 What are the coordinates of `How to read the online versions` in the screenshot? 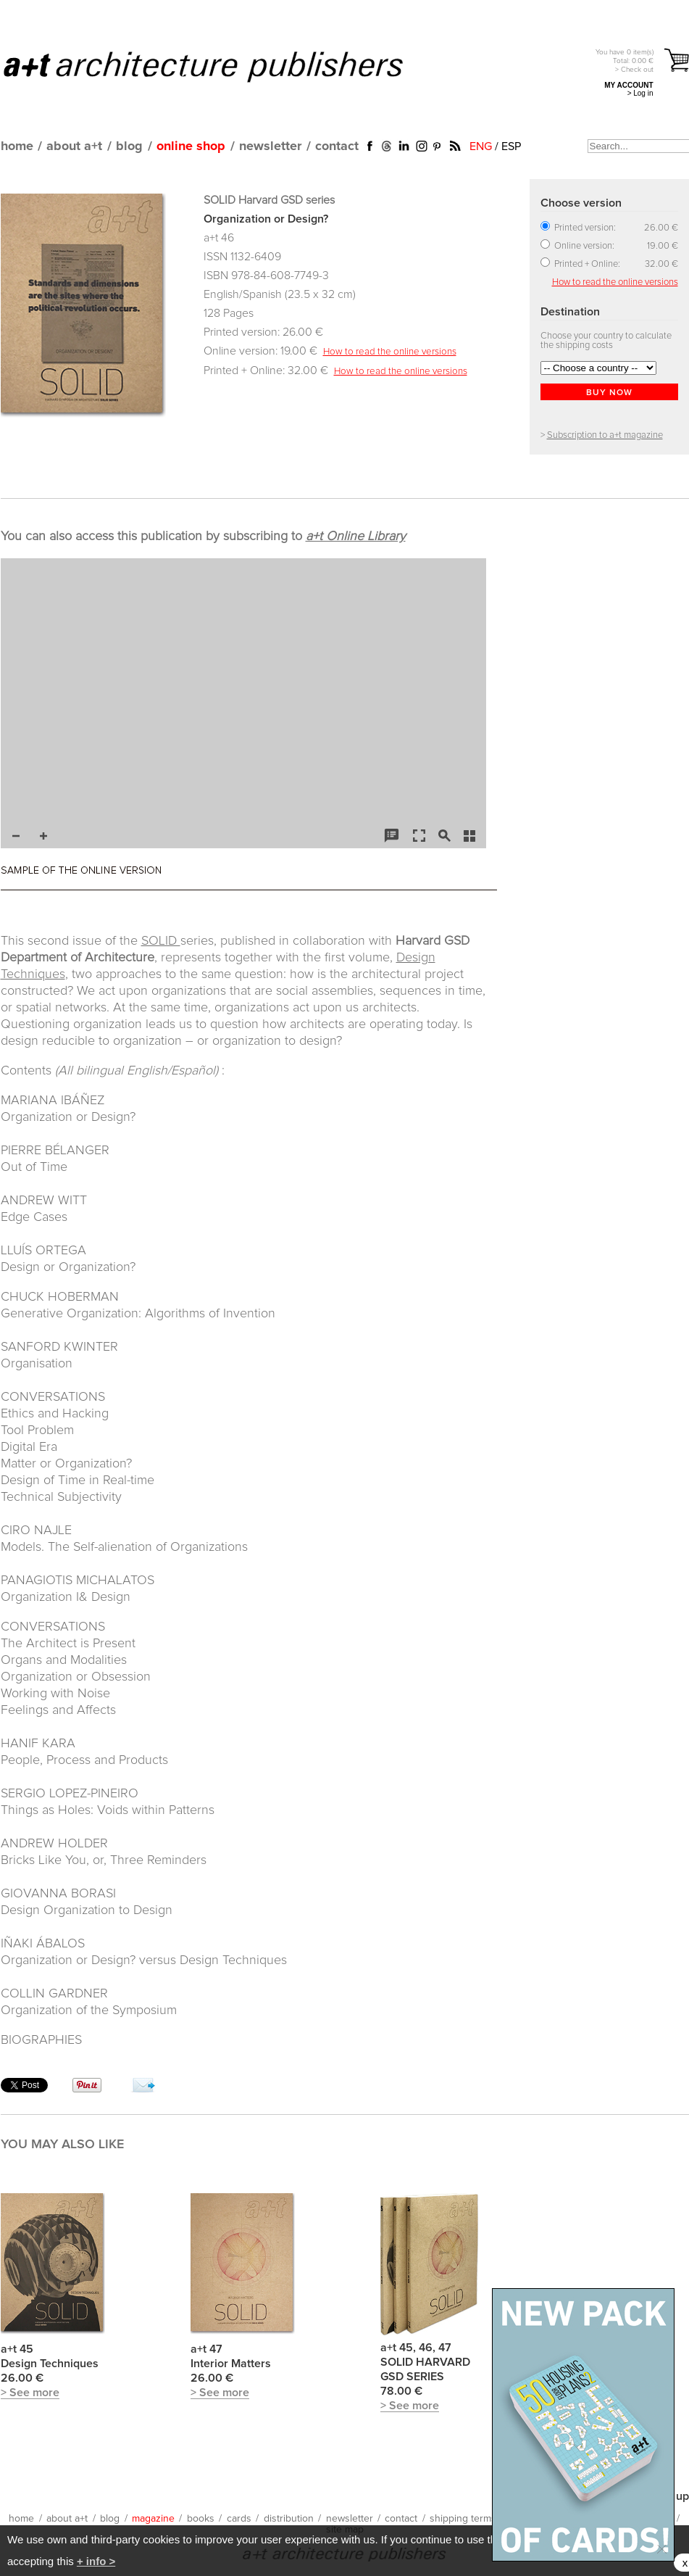 It's located at (389, 352).